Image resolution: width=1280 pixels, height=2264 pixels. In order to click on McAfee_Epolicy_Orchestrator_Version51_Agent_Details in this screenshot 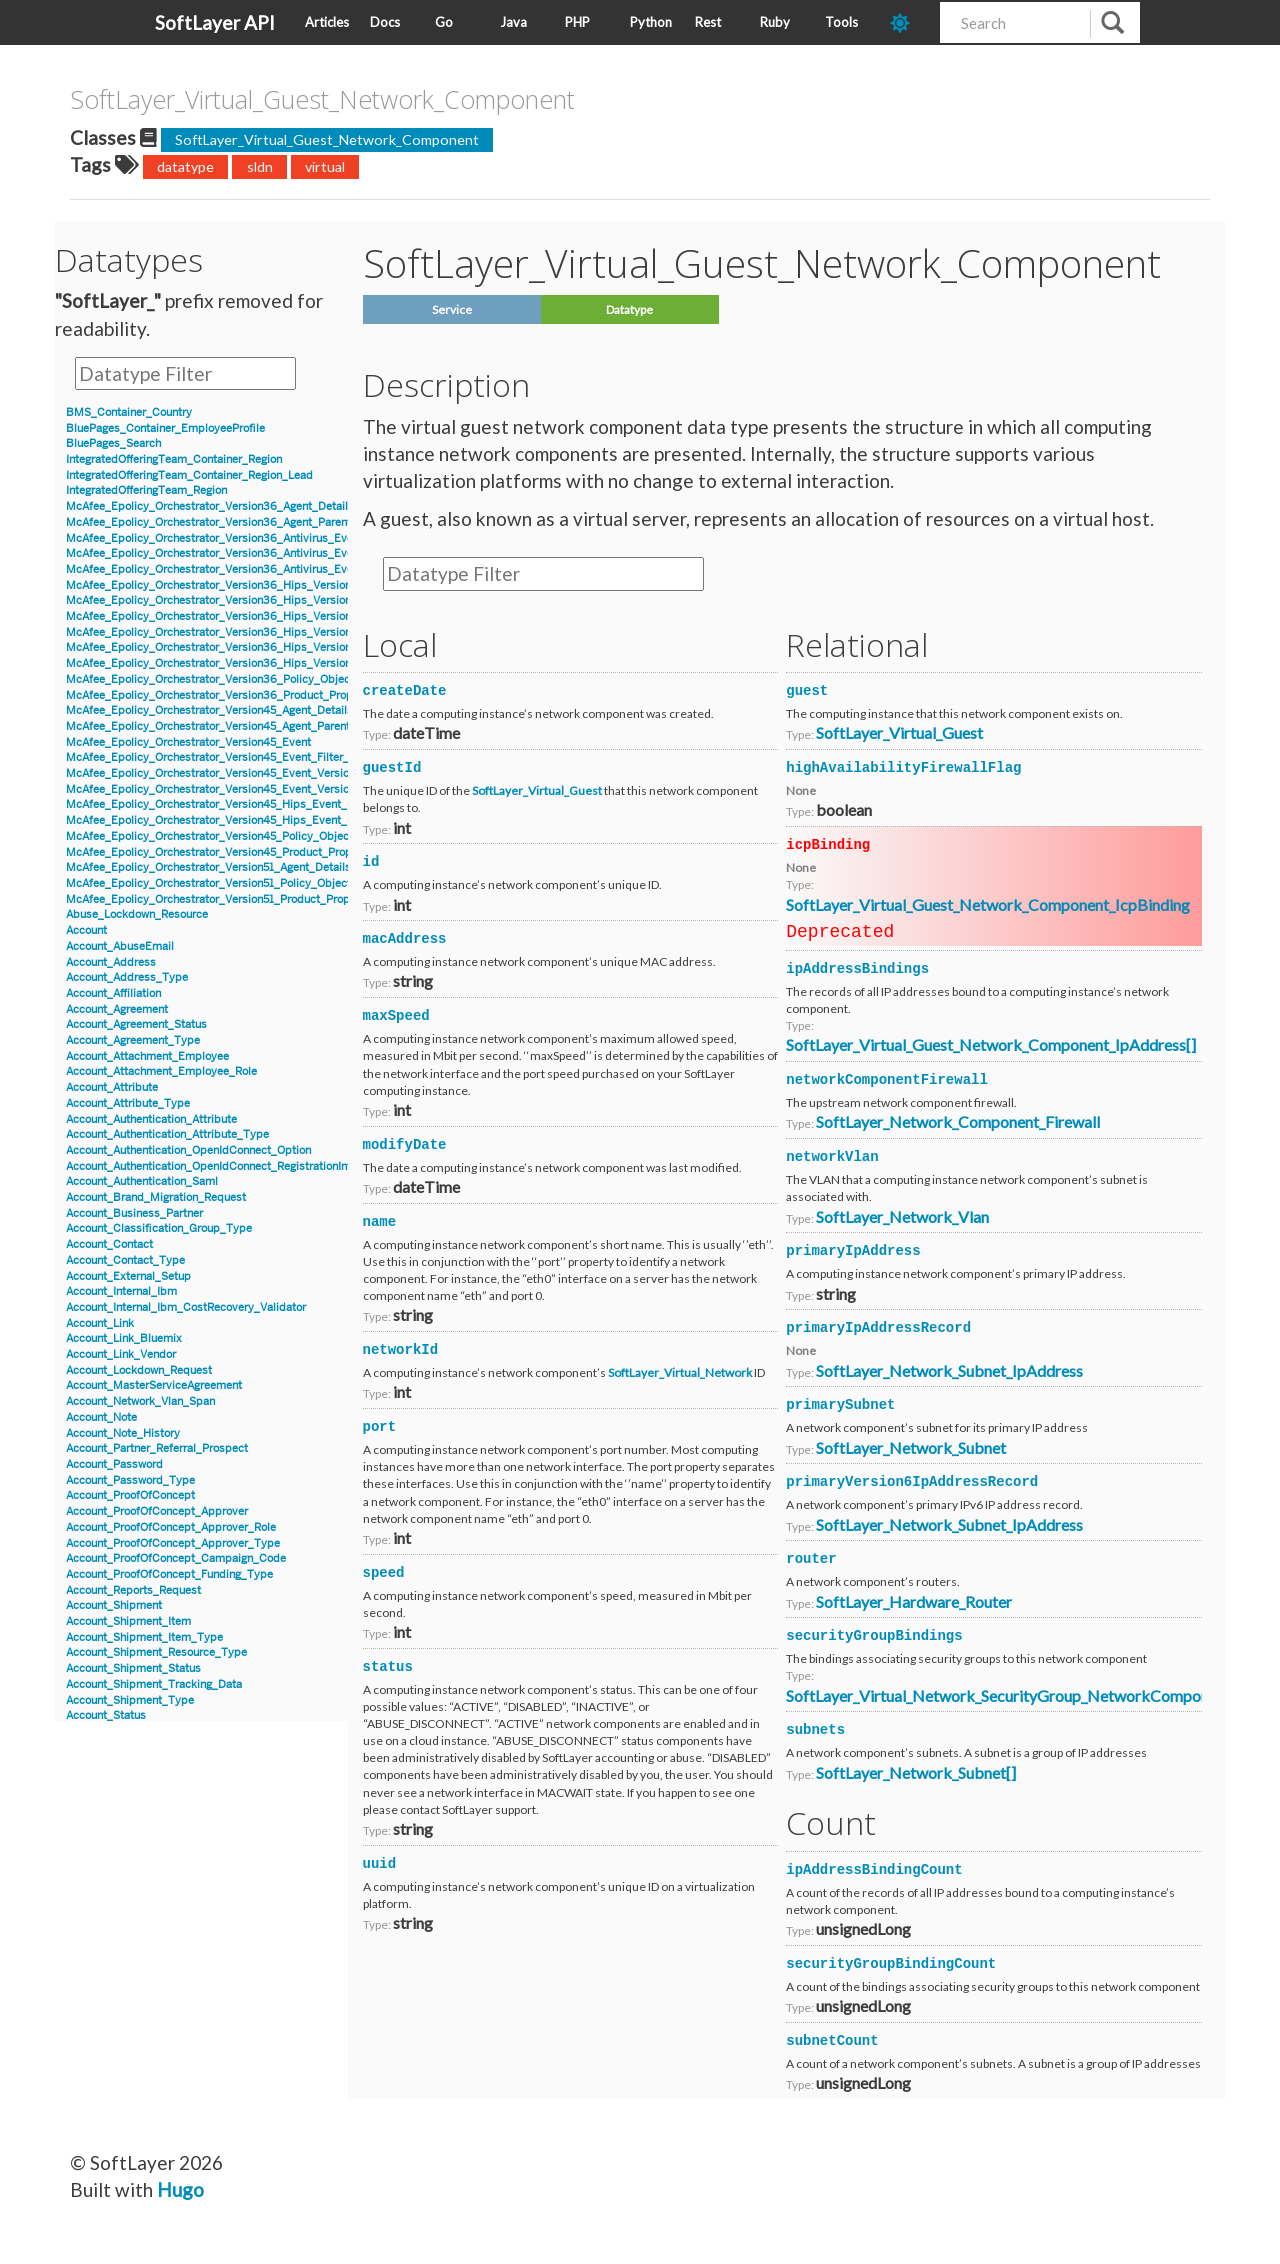, I will do `click(208, 867)`.